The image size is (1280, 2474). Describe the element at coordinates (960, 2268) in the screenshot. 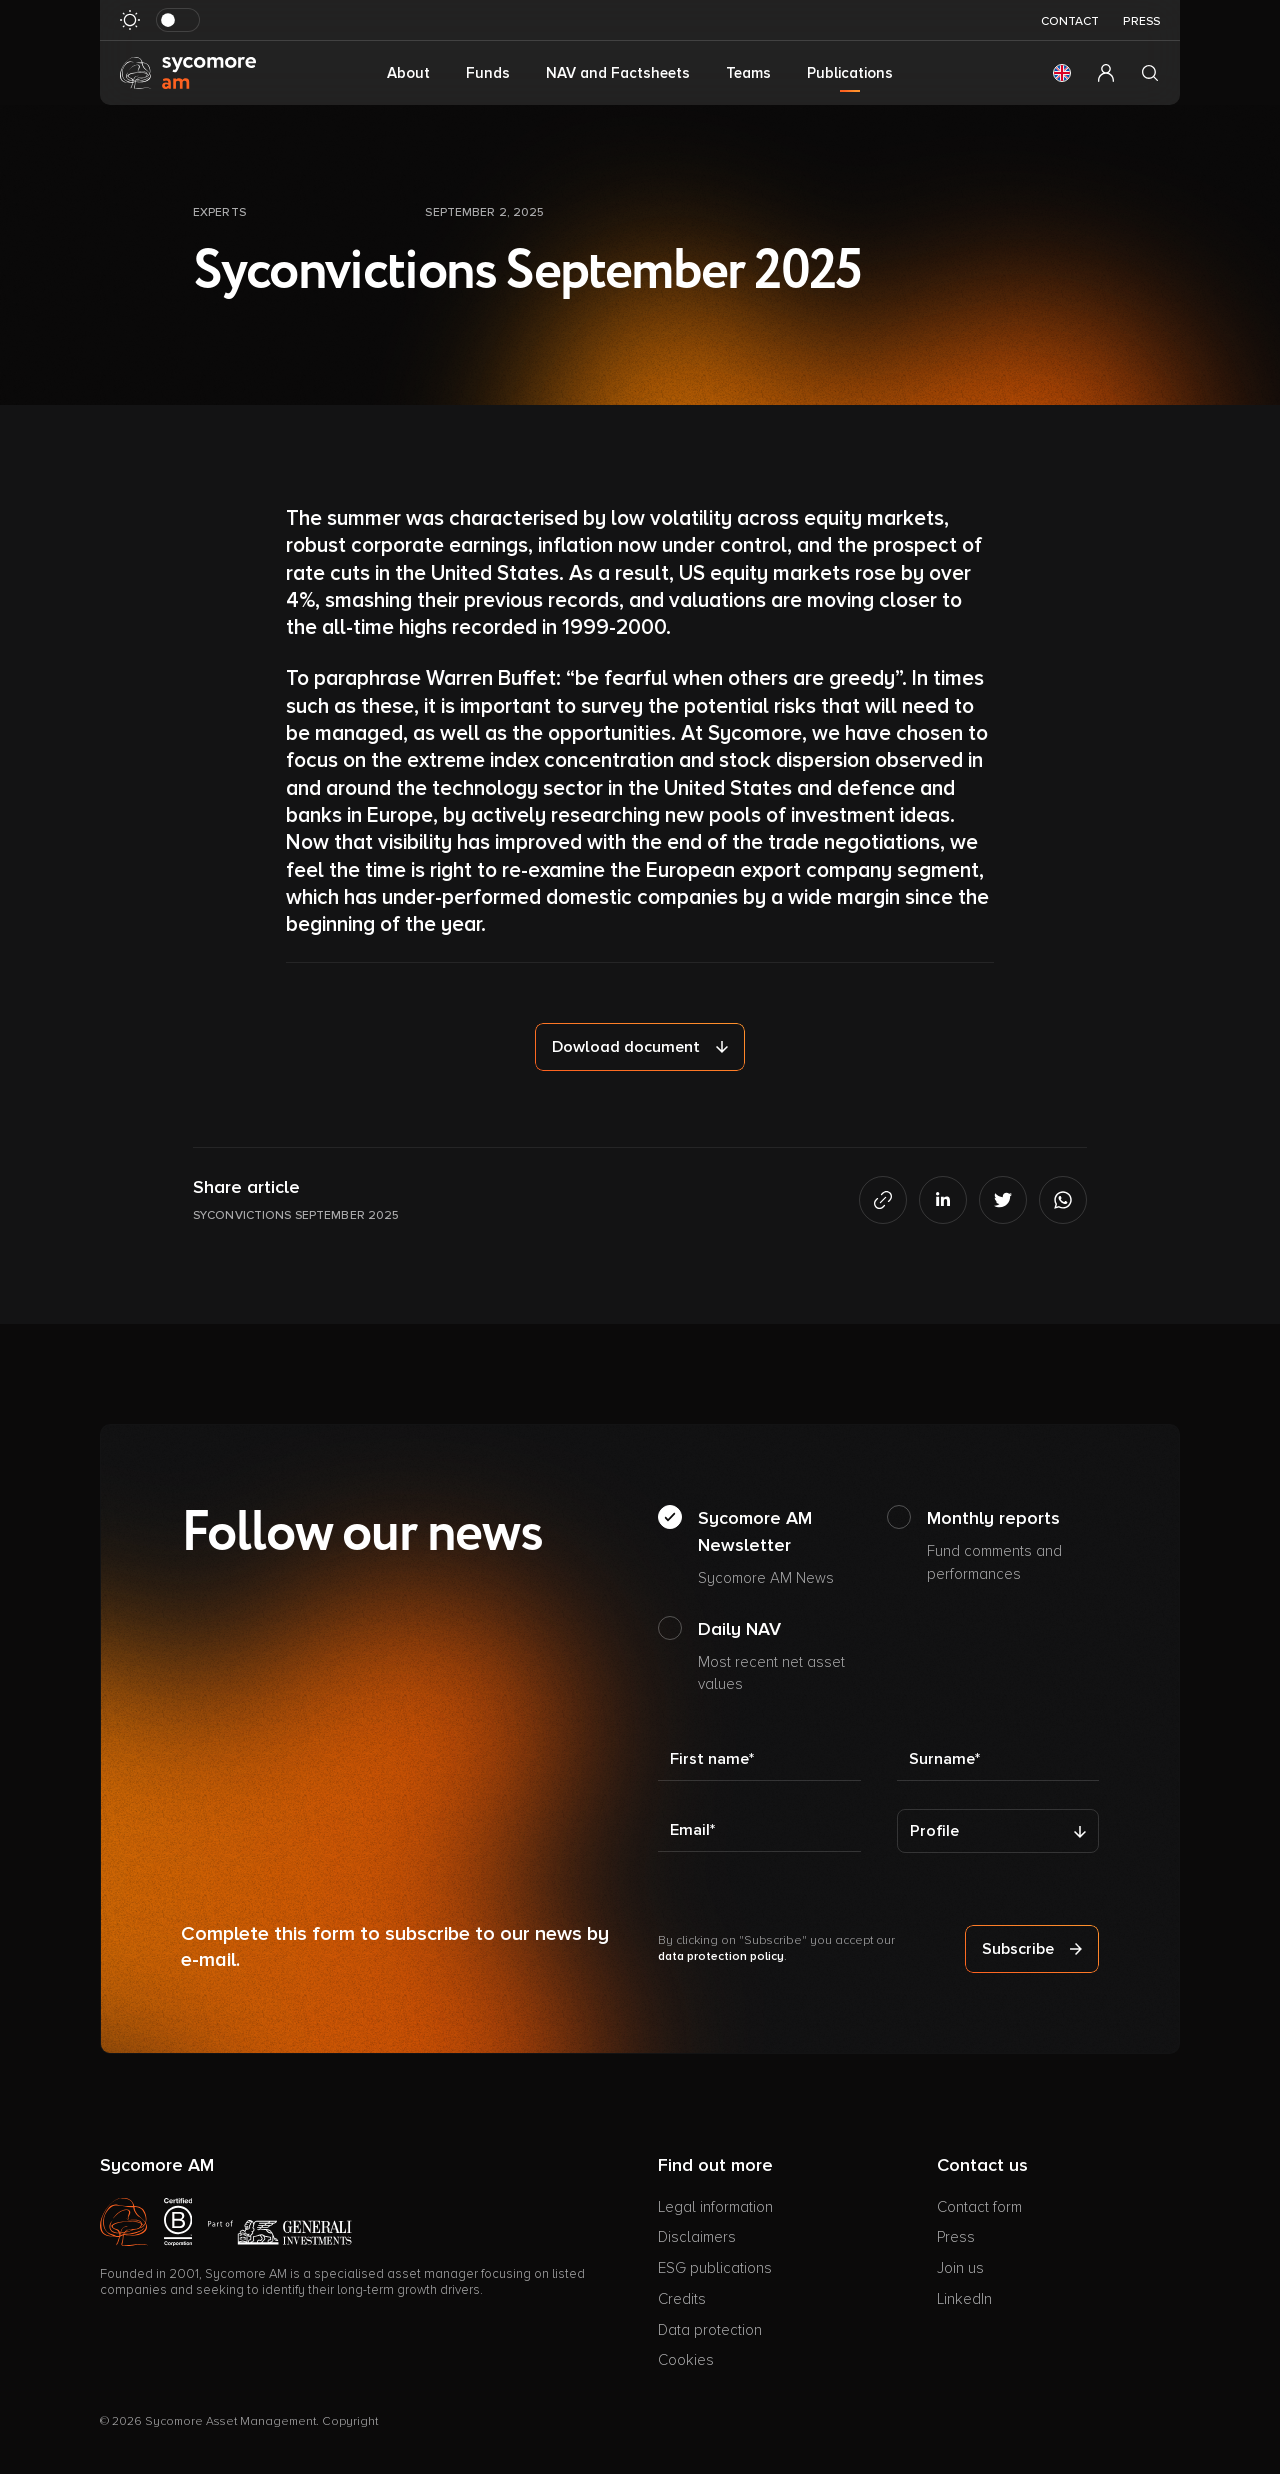

I see `Join us` at that location.